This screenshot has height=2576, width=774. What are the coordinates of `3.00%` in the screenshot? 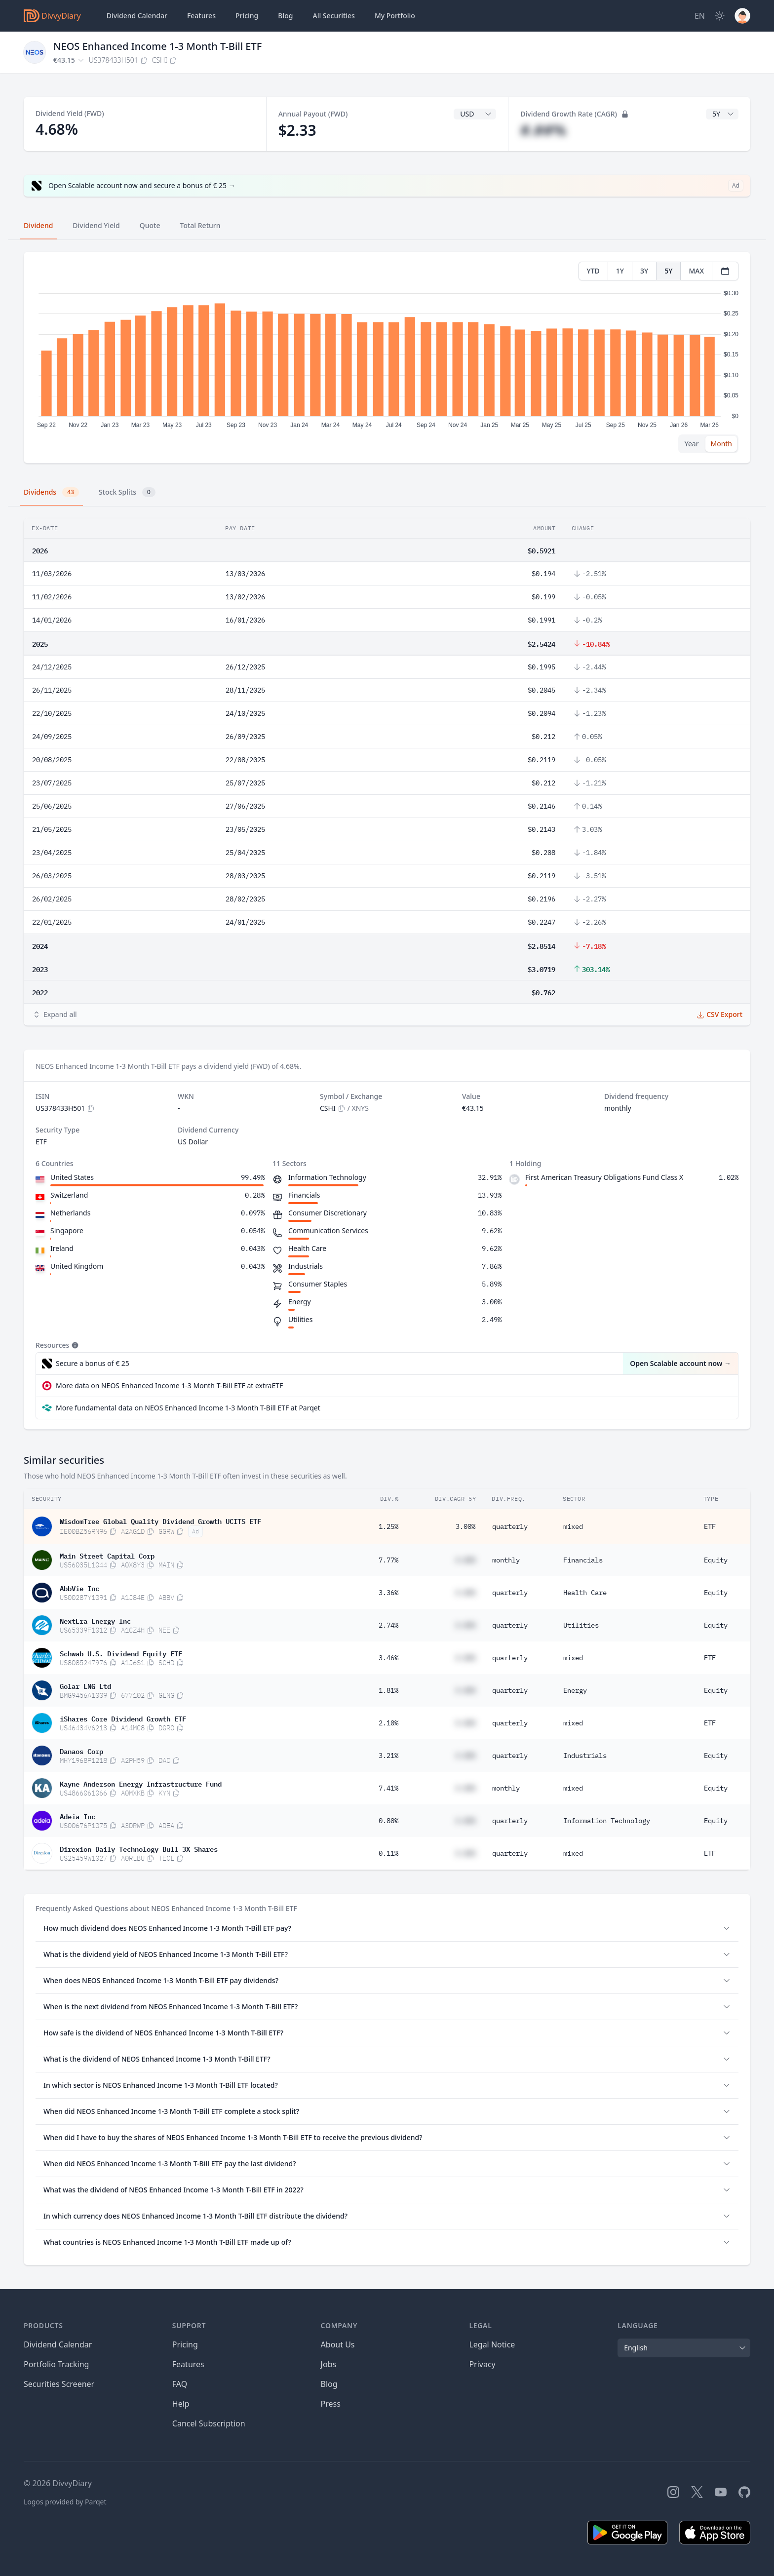 It's located at (465, 1526).